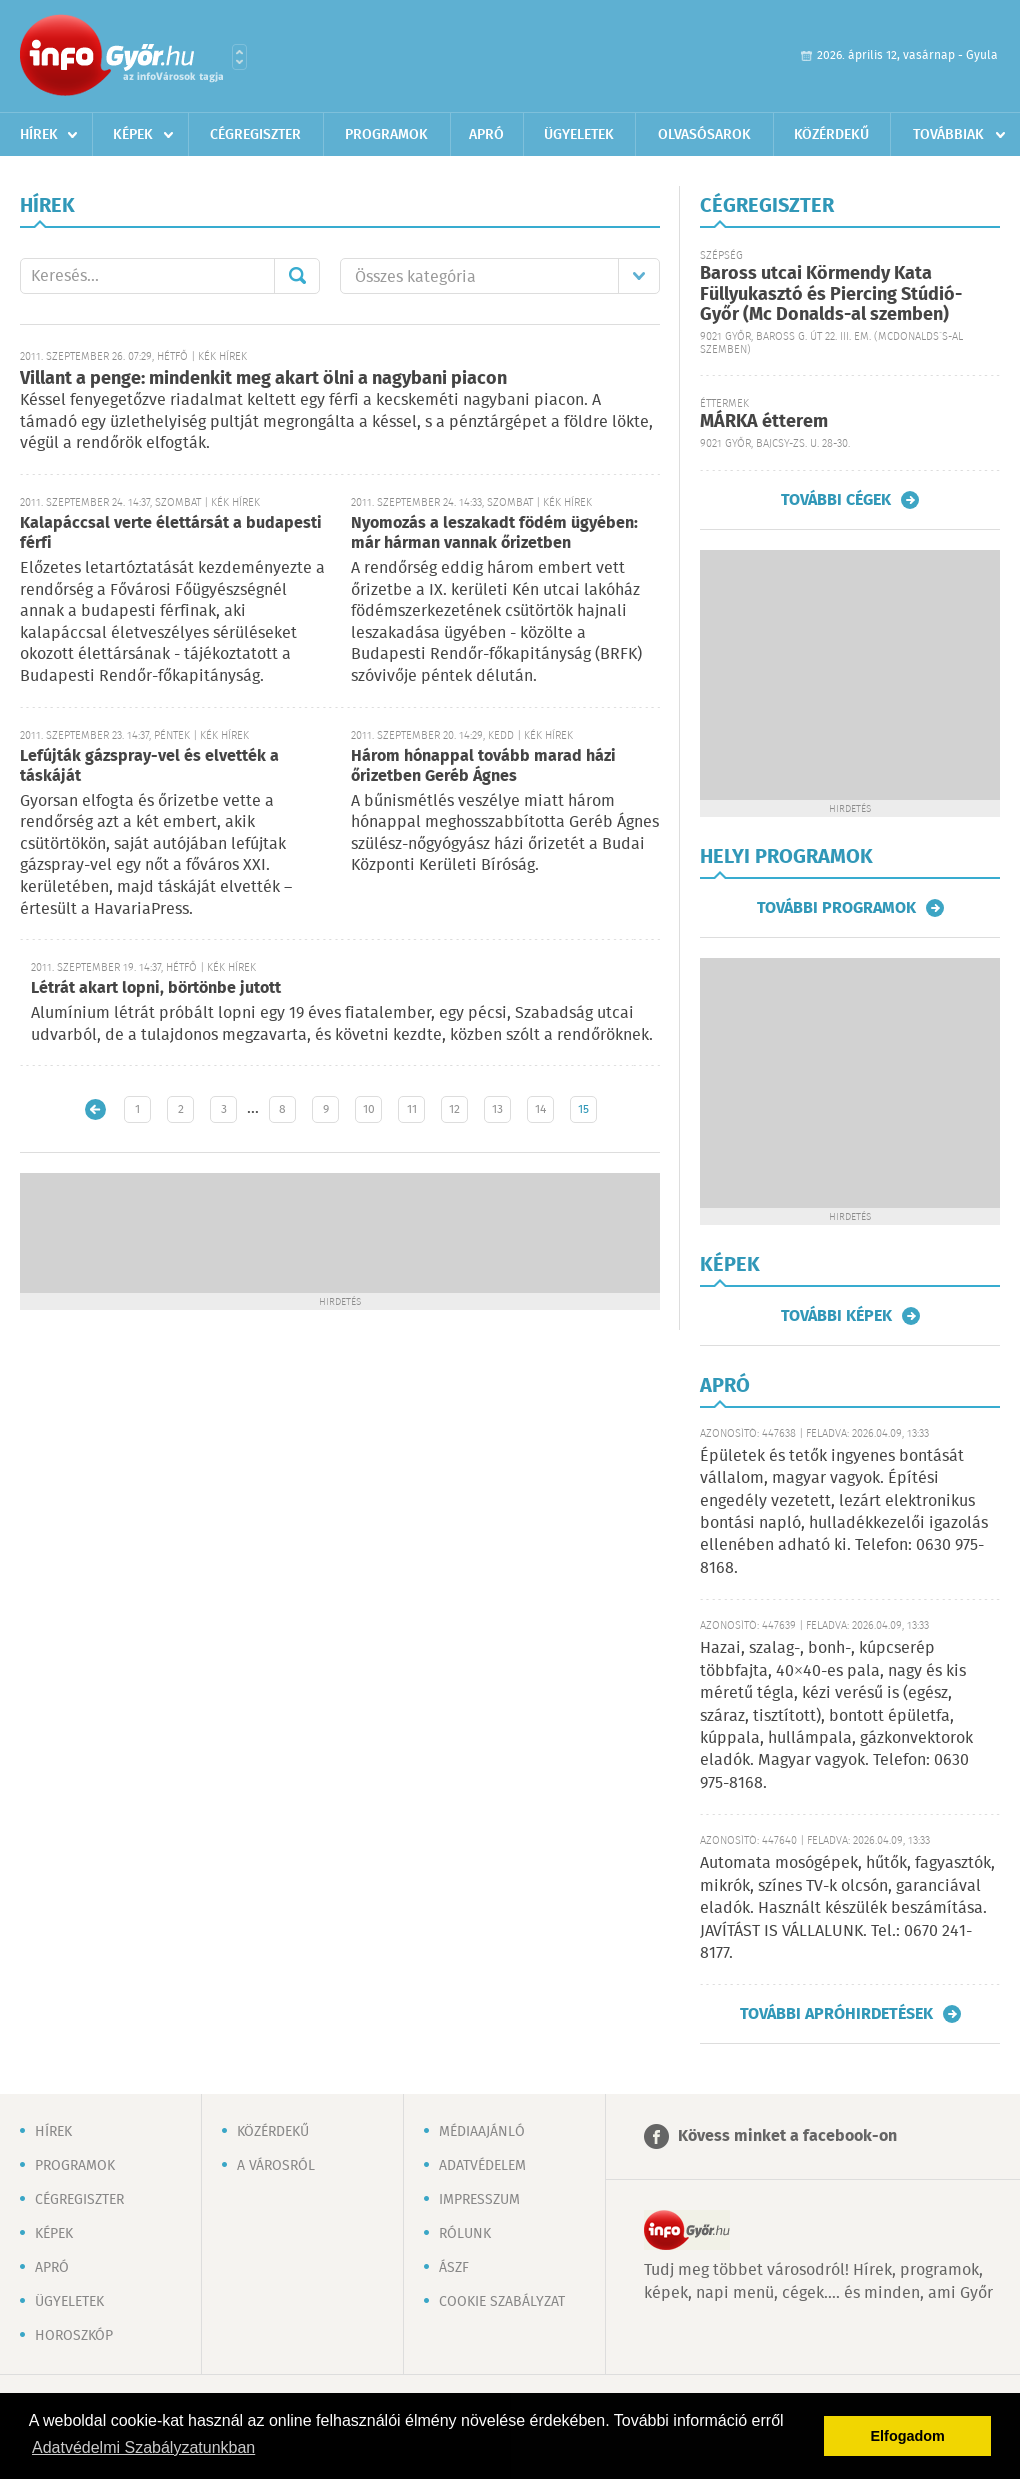 The height and width of the screenshot is (2479, 1020). Describe the element at coordinates (412, 1109) in the screenshot. I see `11` at that location.